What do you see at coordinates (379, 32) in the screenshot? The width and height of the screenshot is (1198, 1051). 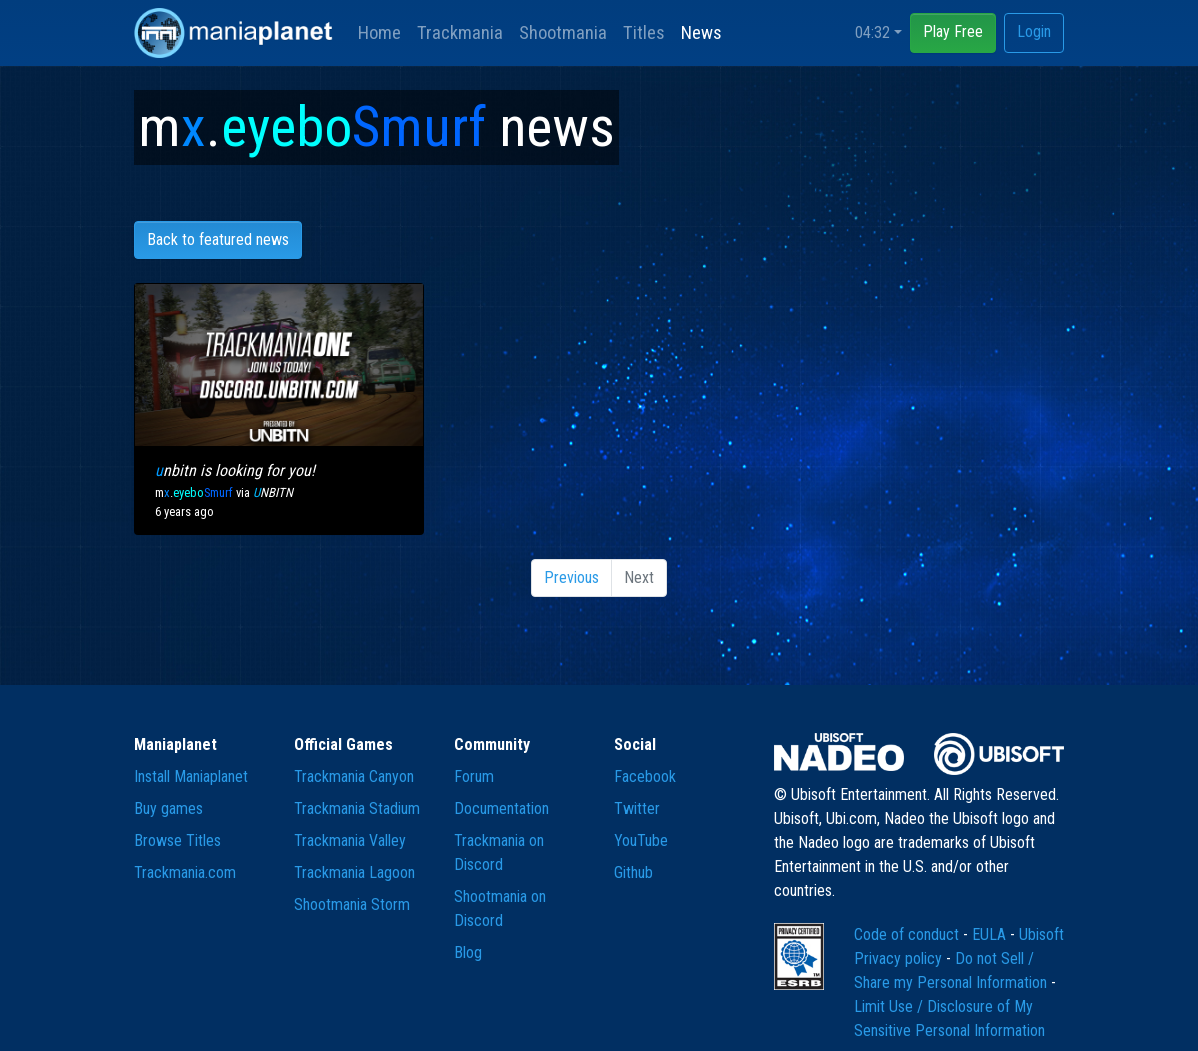 I see `Home` at bounding box center [379, 32].